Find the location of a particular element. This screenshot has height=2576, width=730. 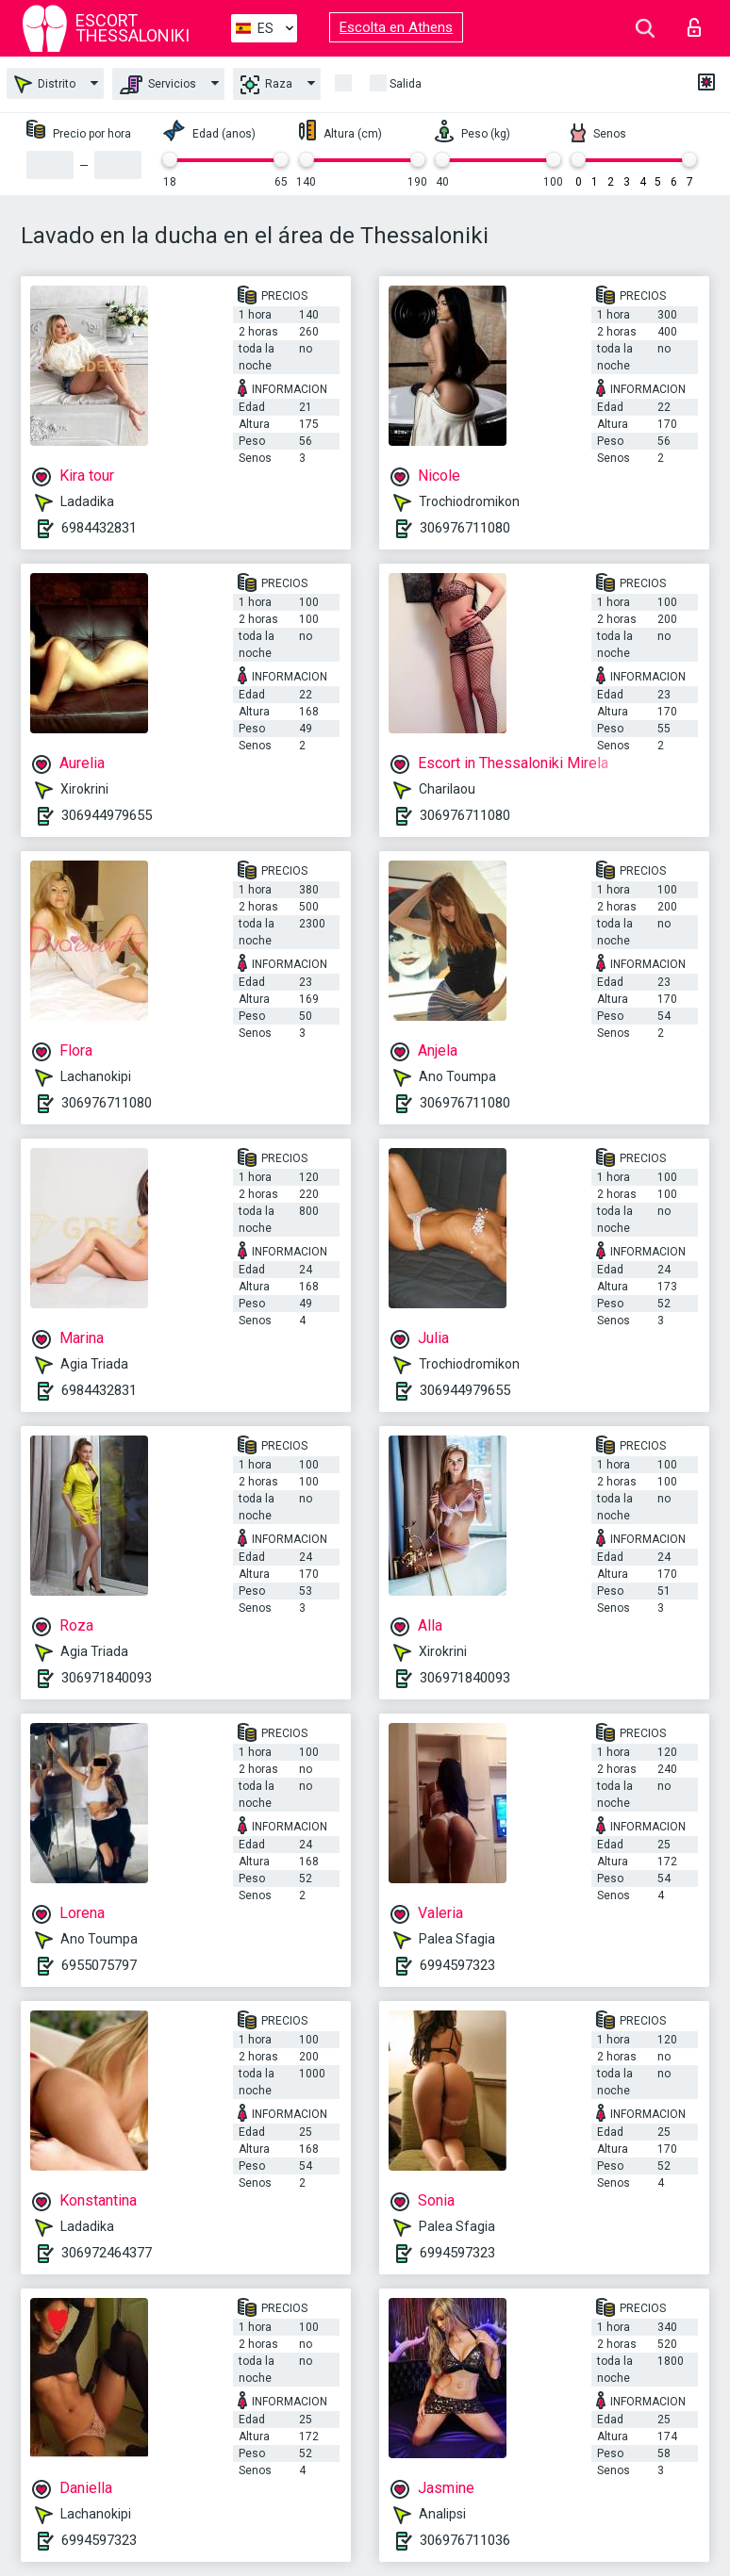

6984432831 is located at coordinates (99, 527).